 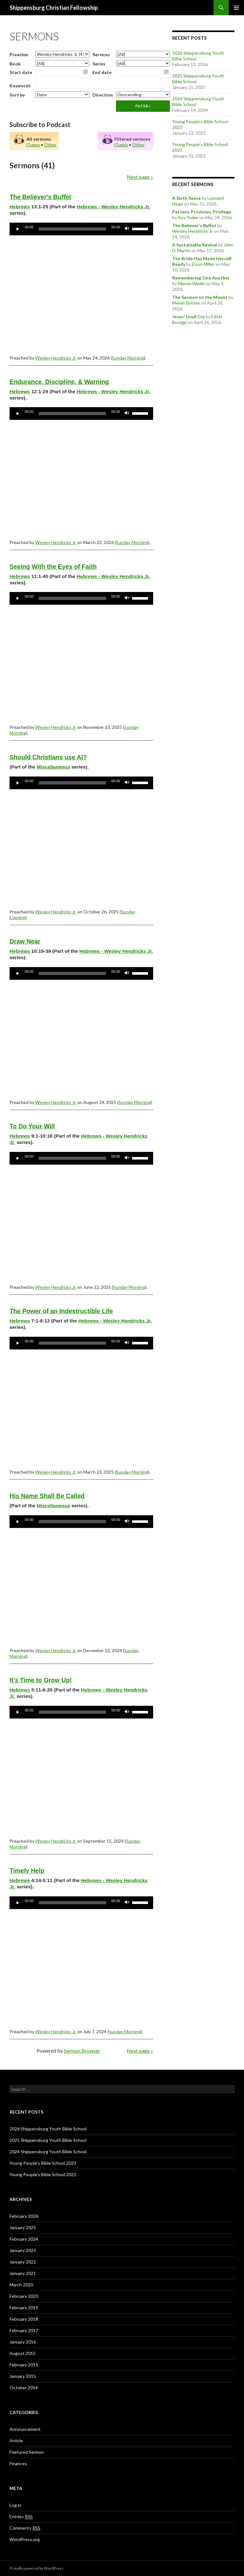 What do you see at coordinates (186, 303) in the screenshot?
I see `Melvin Bricker` at bounding box center [186, 303].